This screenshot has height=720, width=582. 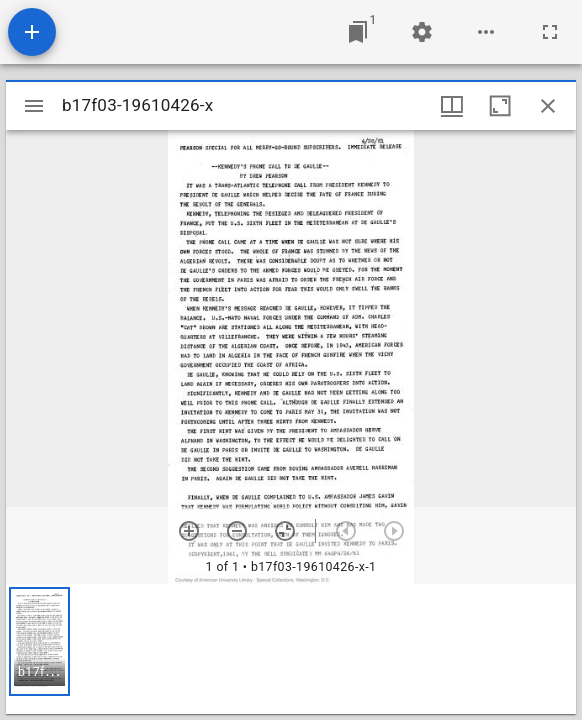 What do you see at coordinates (32, 32) in the screenshot?
I see `[Add resource]` at bounding box center [32, 32].